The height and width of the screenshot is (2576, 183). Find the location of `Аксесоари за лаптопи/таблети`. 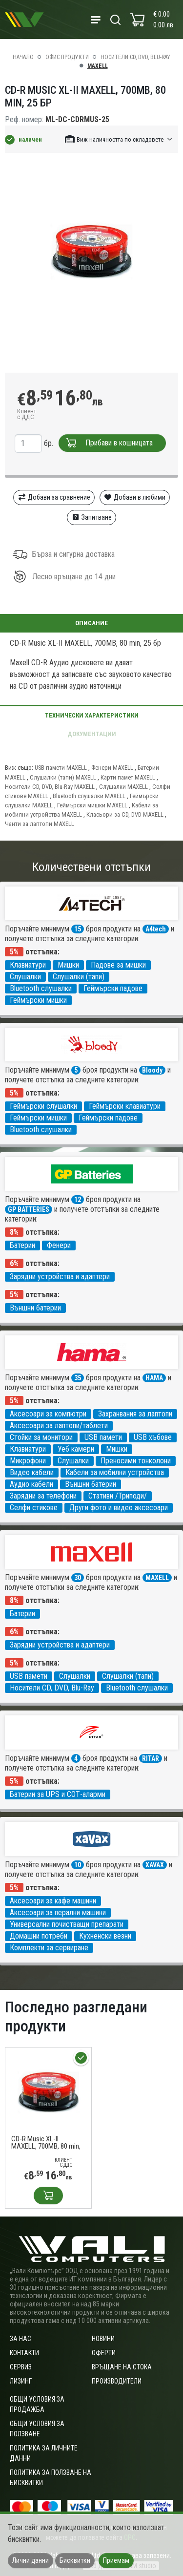

Аксесоари за лаптопи/таблети is located at coordinates (59, 1425).